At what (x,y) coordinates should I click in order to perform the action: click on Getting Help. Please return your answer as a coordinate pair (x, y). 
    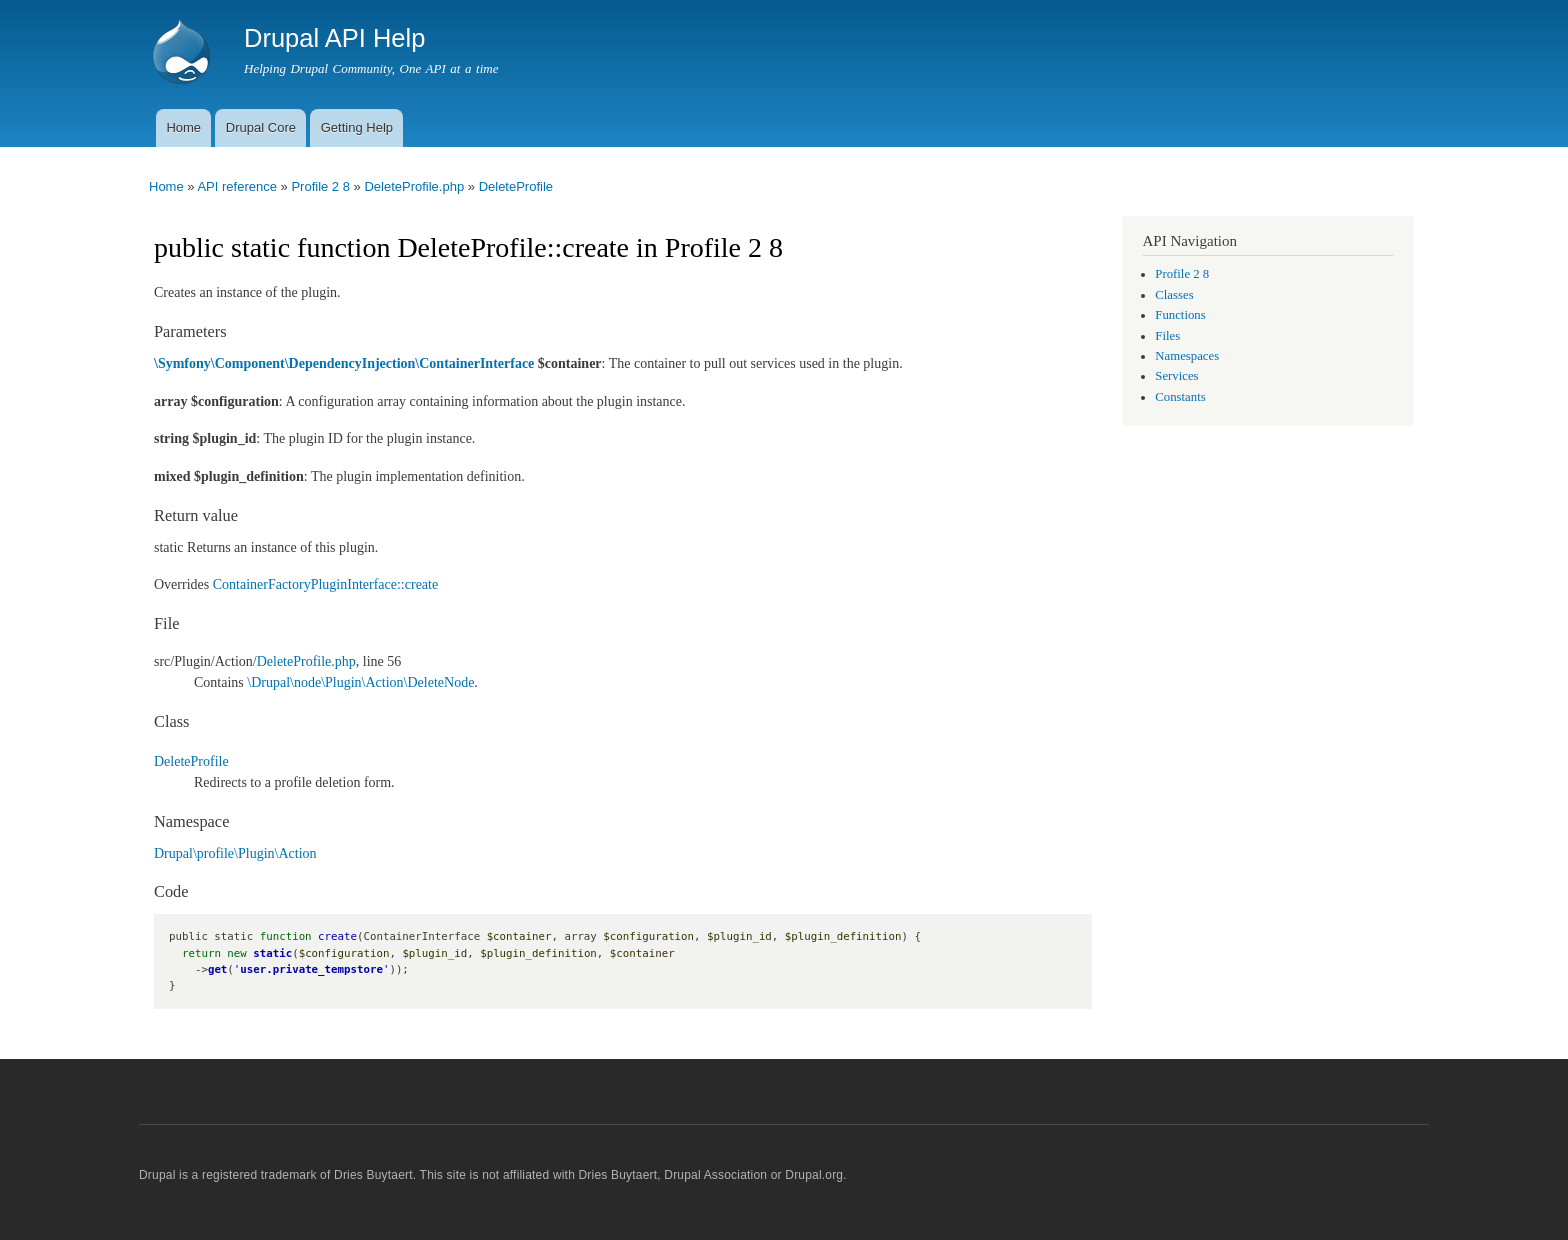
    Looking at the image, I should click on (357, 127).